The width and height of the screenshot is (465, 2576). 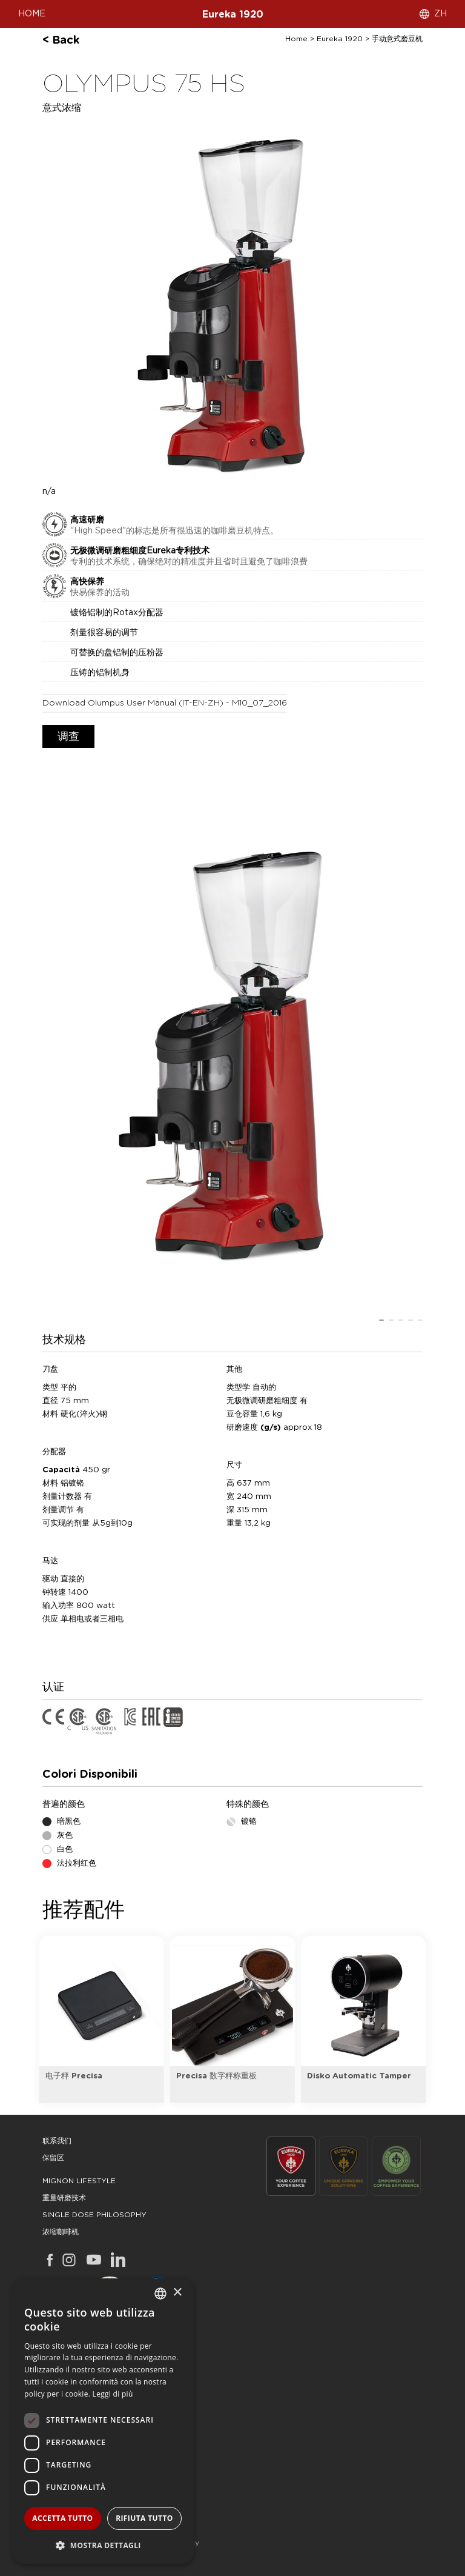 What do you see at coordinates (103, 2421) in the screenshot?
I see `[dialog]` at bounding box center [103, 2421].